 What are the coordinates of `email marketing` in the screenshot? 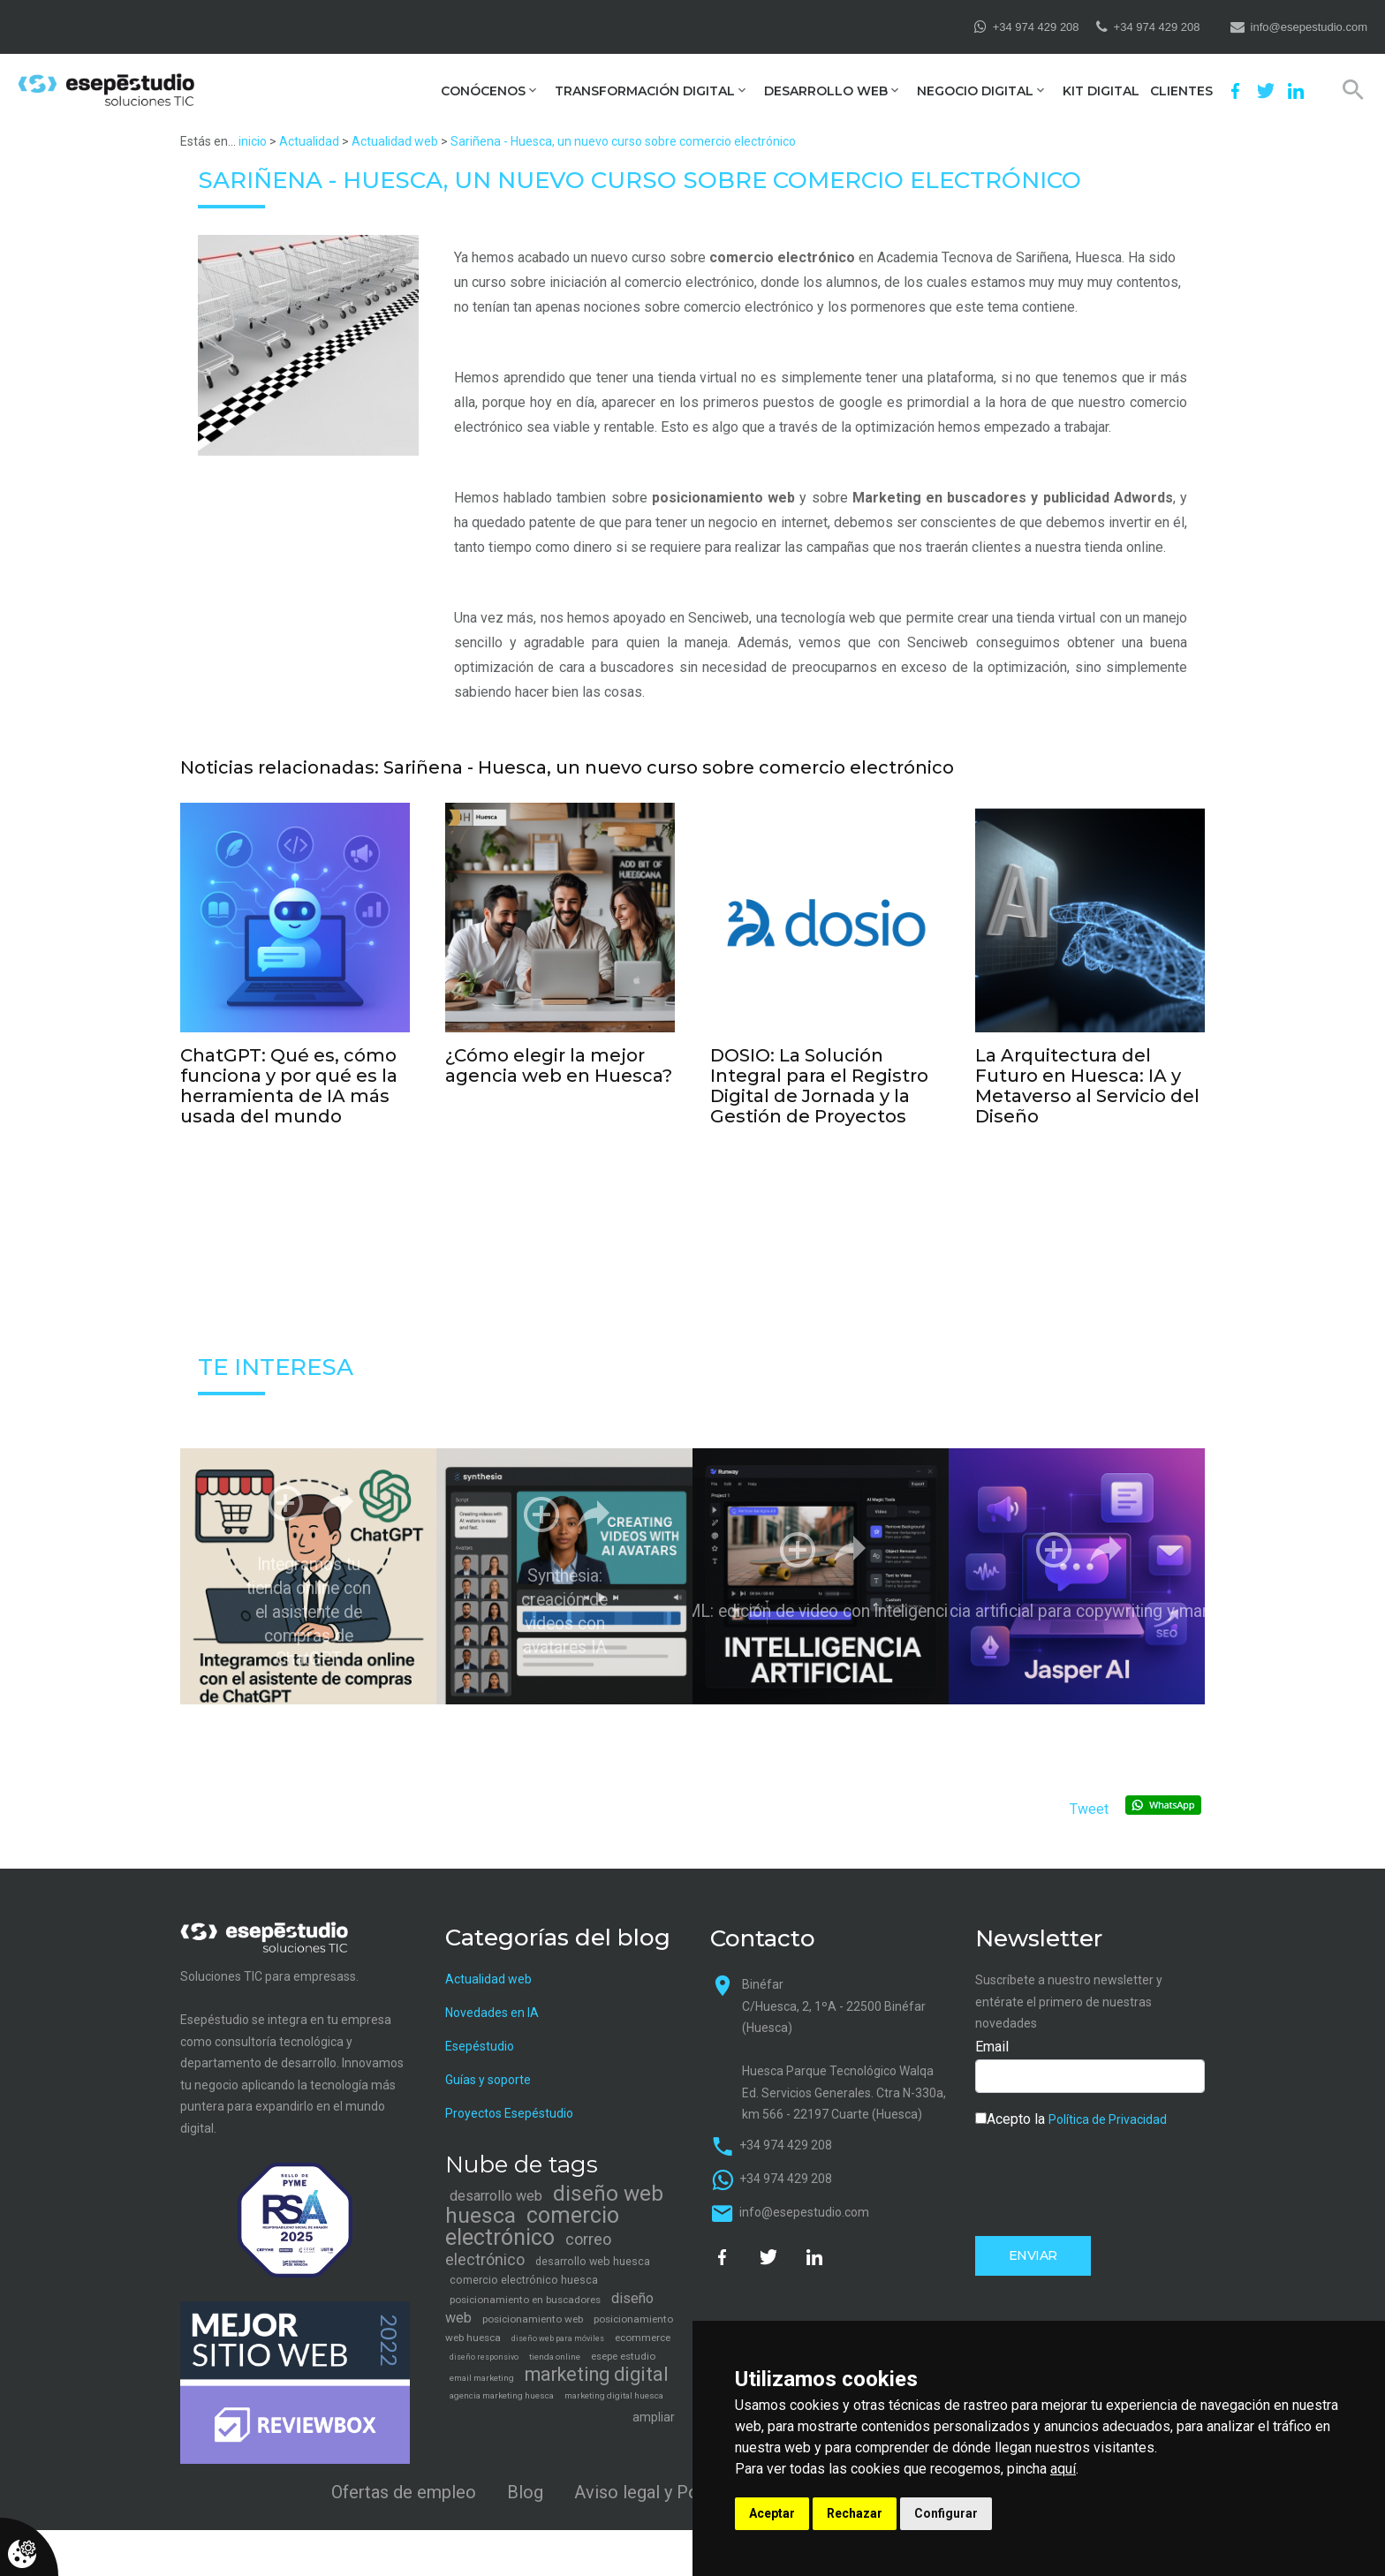 It's located at (482, 2362).